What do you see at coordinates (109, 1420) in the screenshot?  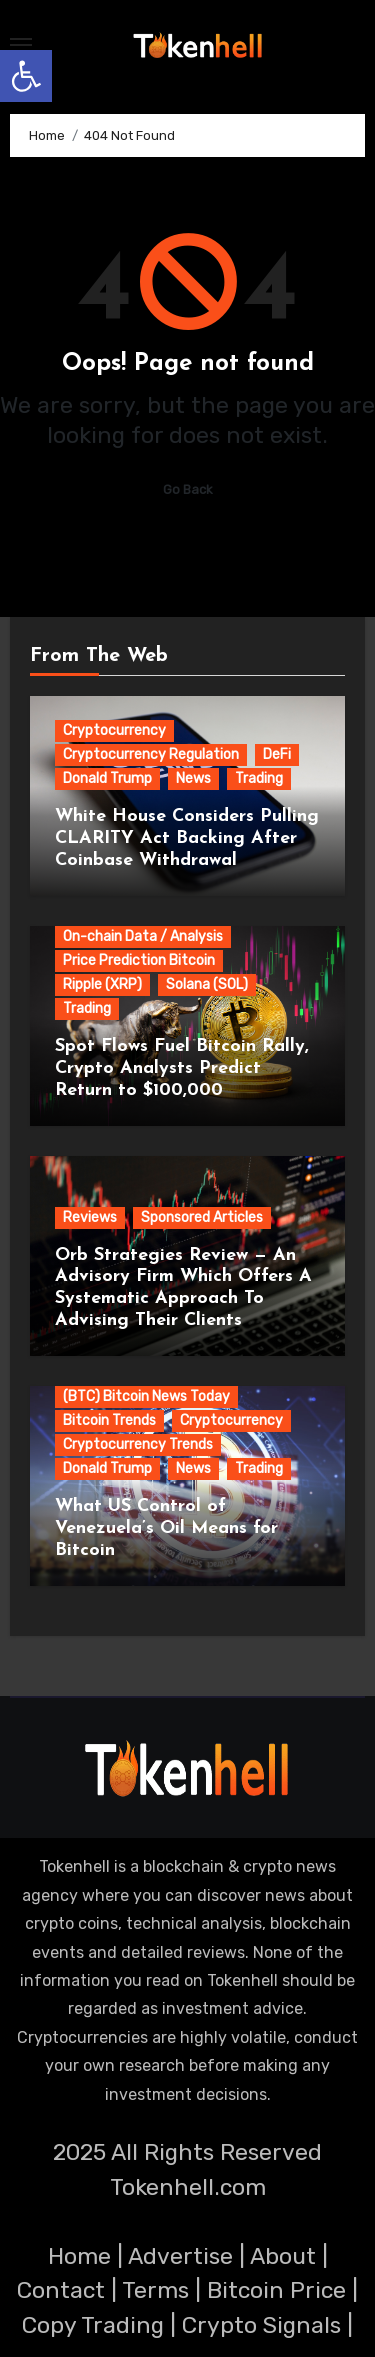 I see `Bitcoin Trends` at bounding box center [109, 1420].